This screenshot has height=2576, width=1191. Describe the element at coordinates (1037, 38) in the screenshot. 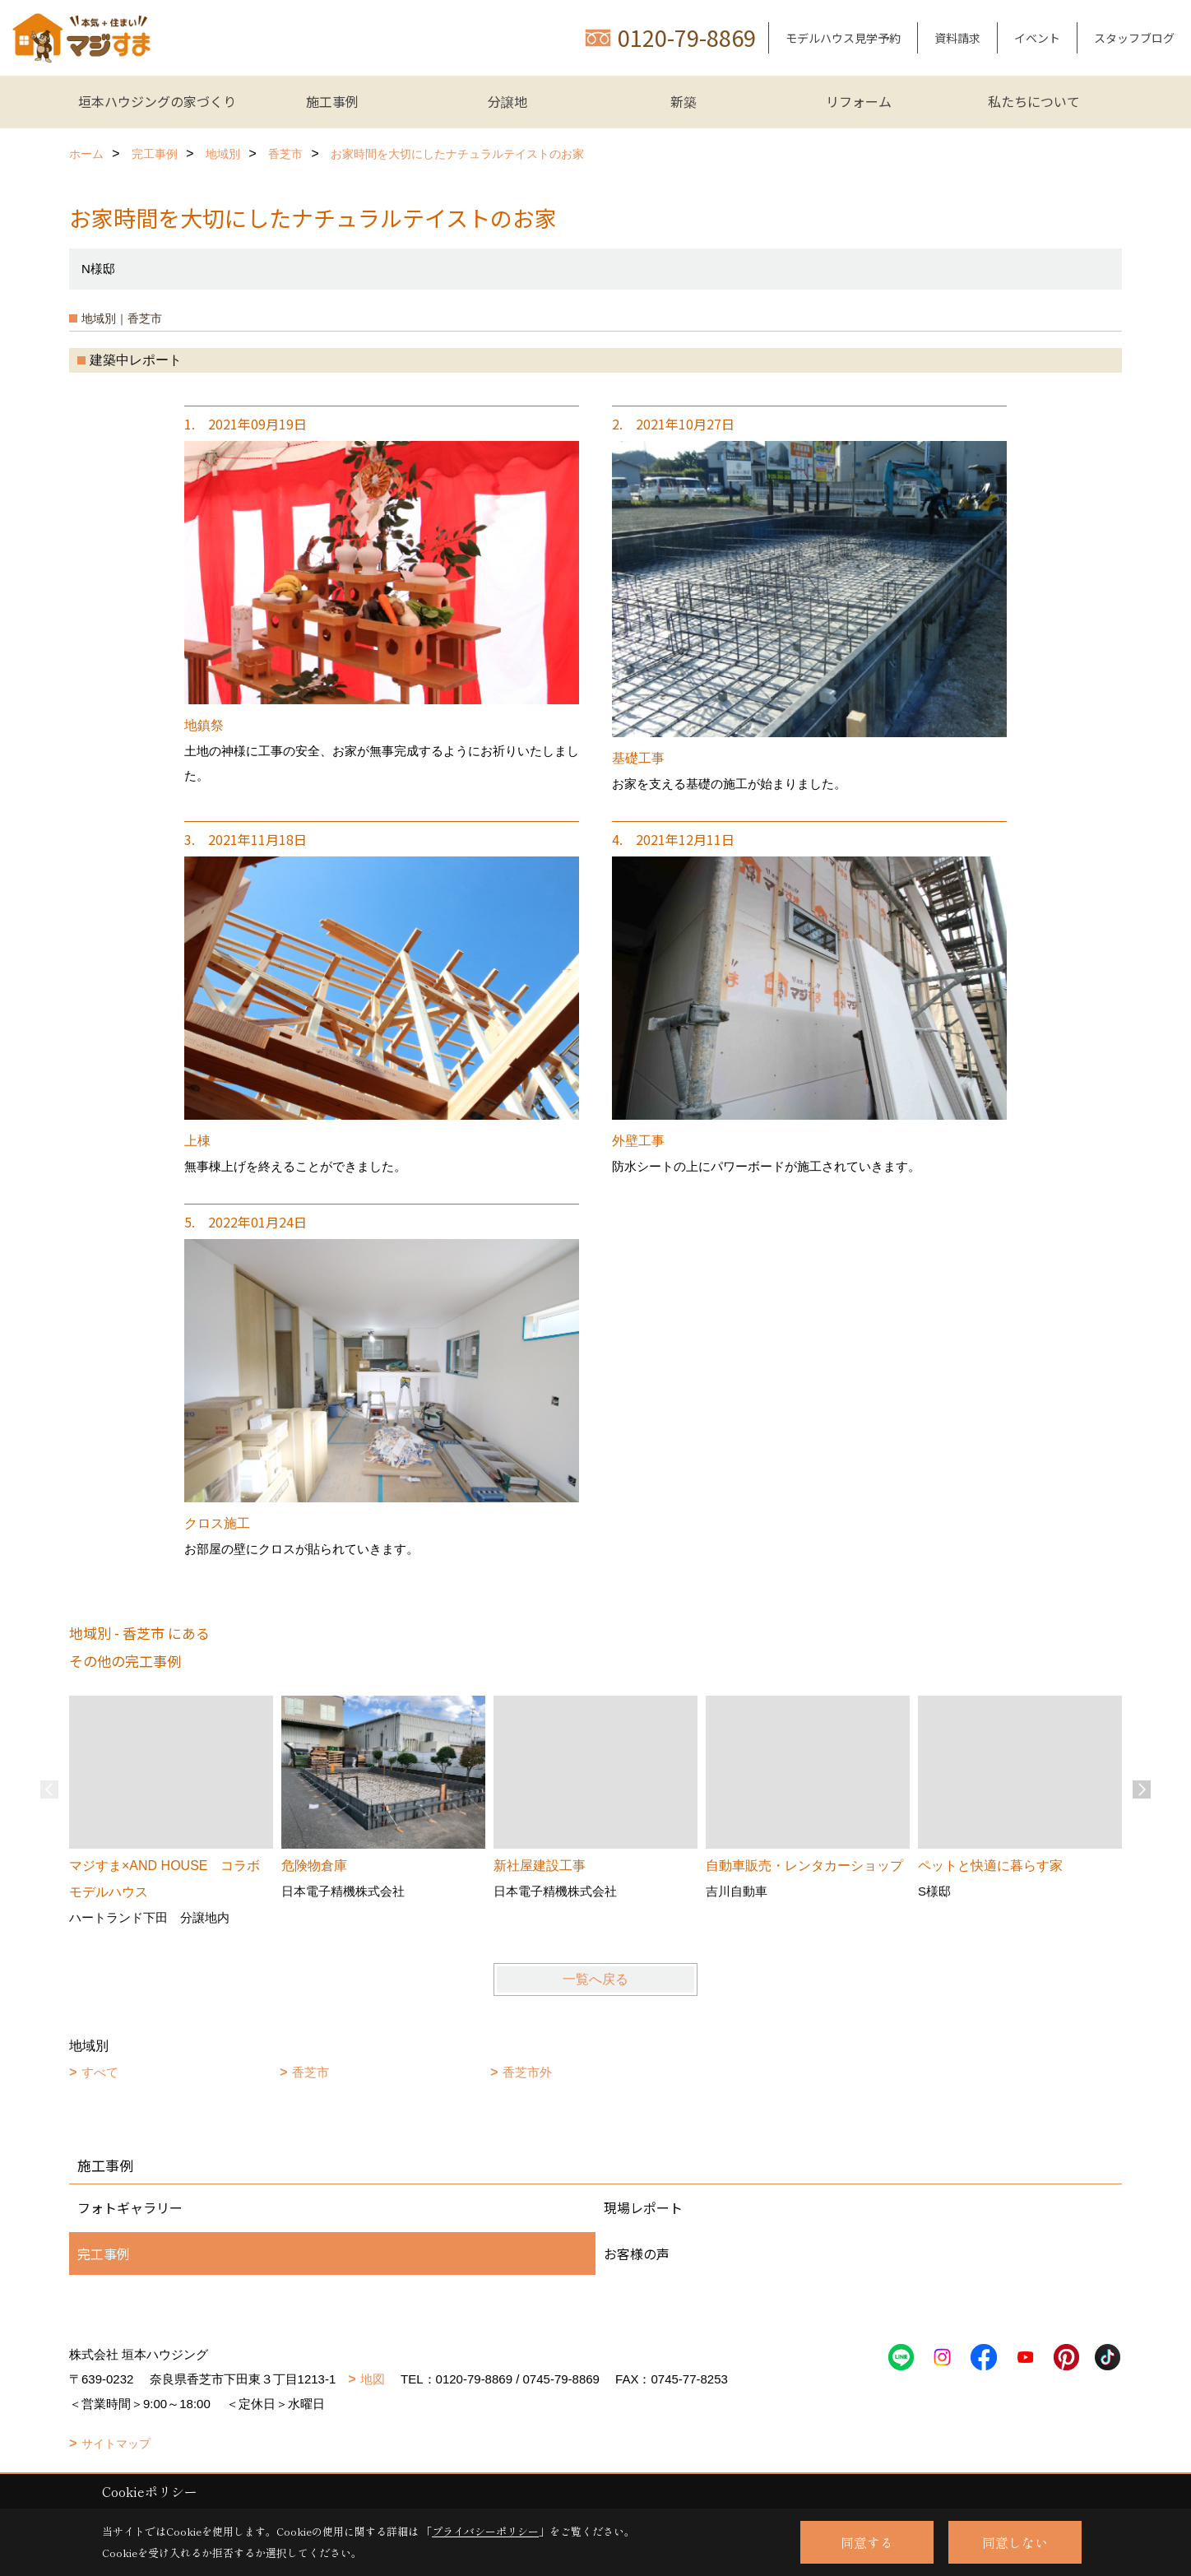

I see `イベント` at that location.